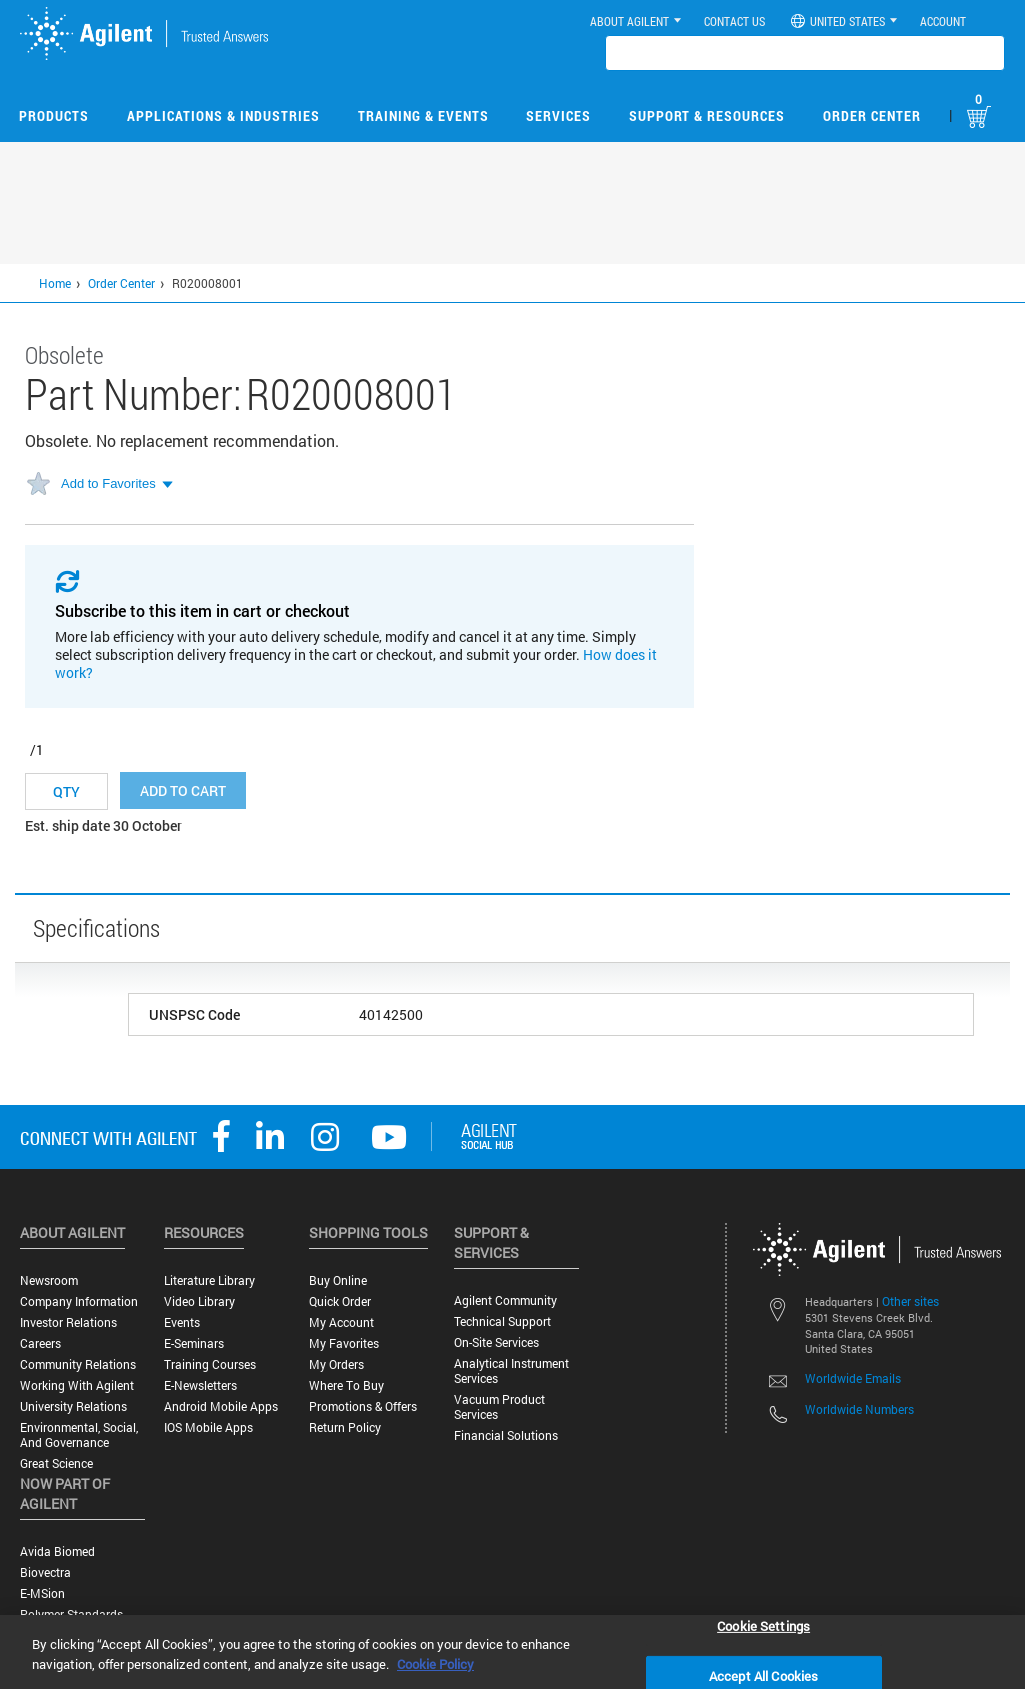 This screenshot has height=1689, width=1025. What do you see at coordinates (199, 1301) in the screenshot?
I see `Video Library` at bounding box center [199, 1301].